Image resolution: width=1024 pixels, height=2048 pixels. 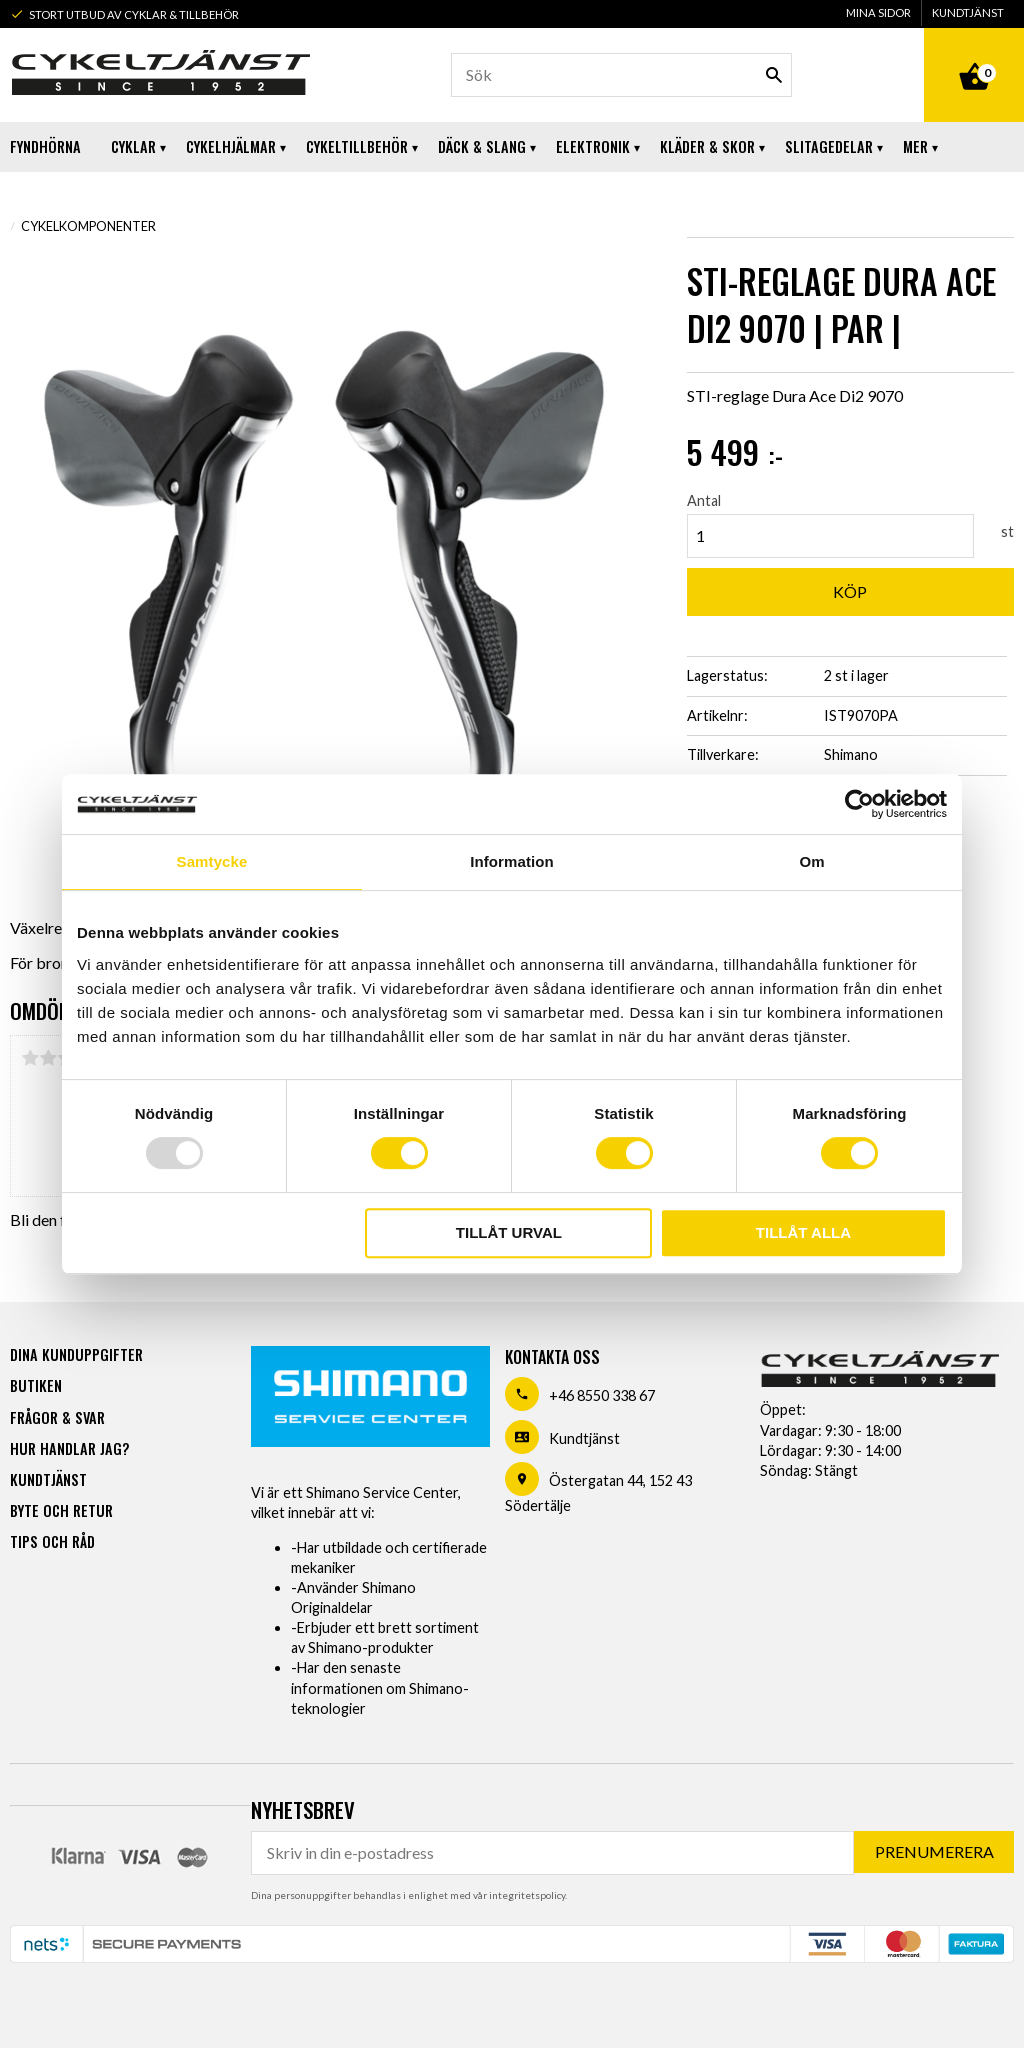 I want to click on [Kundvagn], so click(x=974, y=54).